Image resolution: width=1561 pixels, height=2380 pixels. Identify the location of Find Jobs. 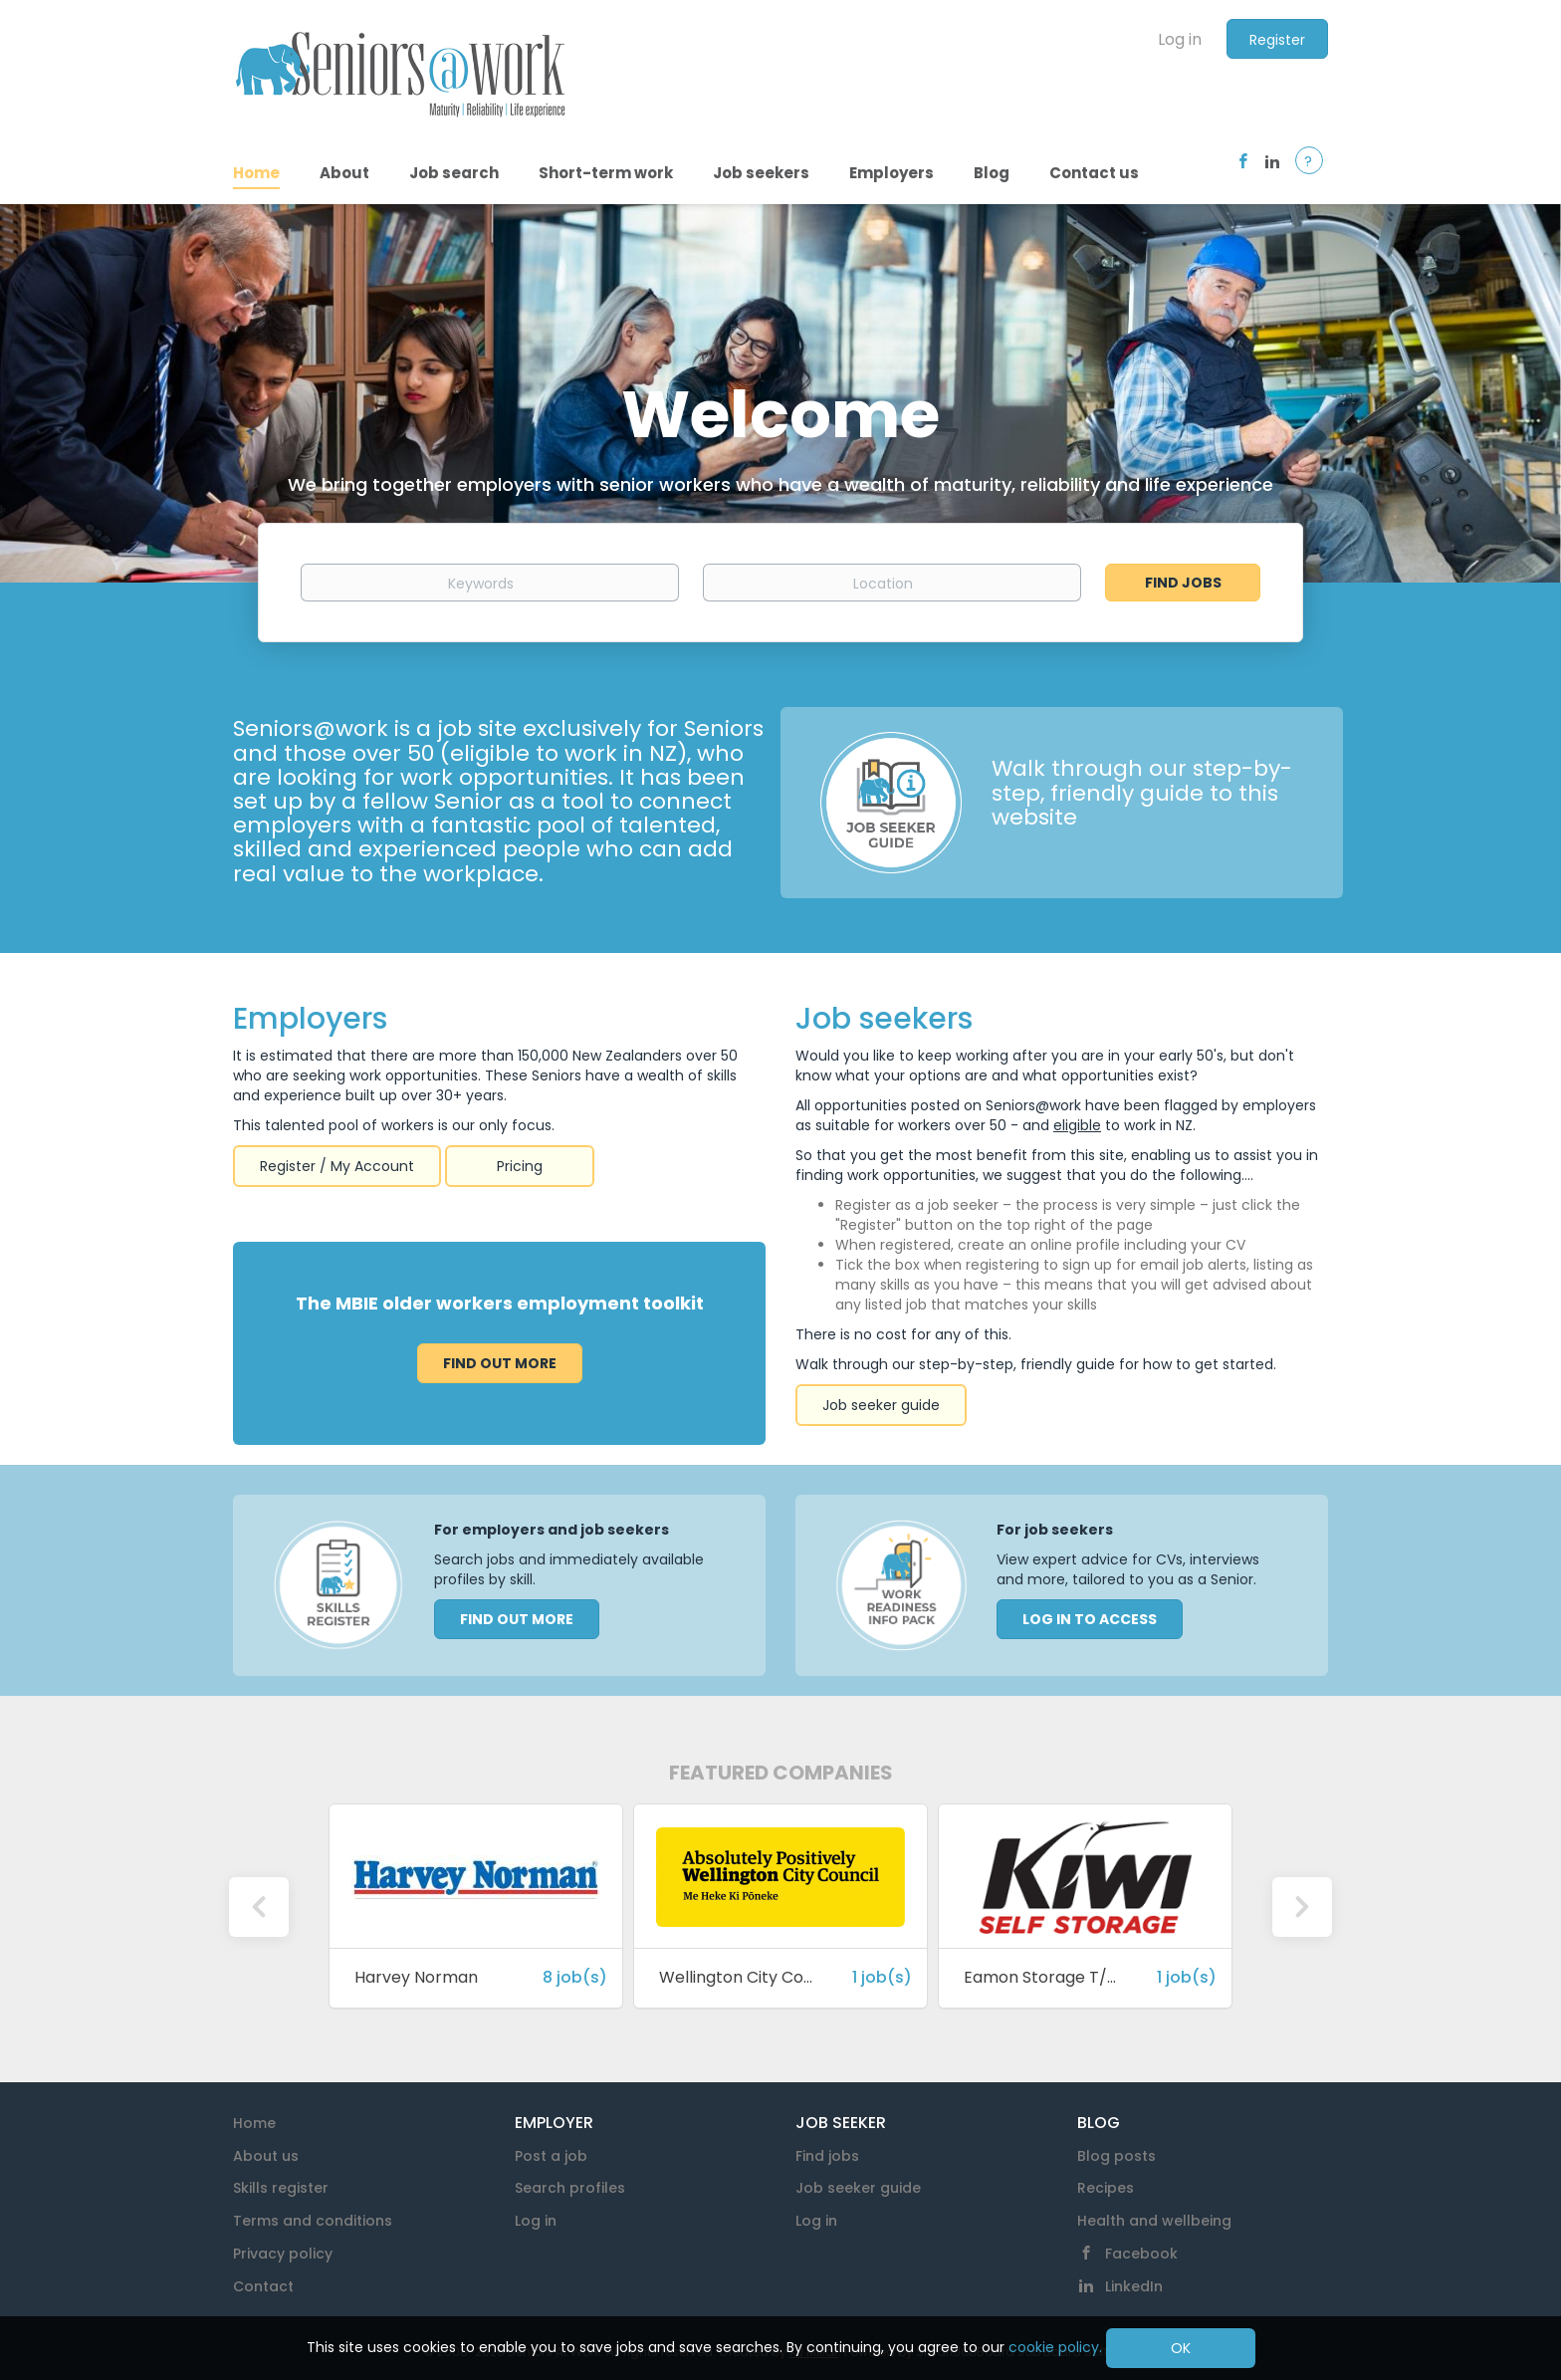
(1183, 583).